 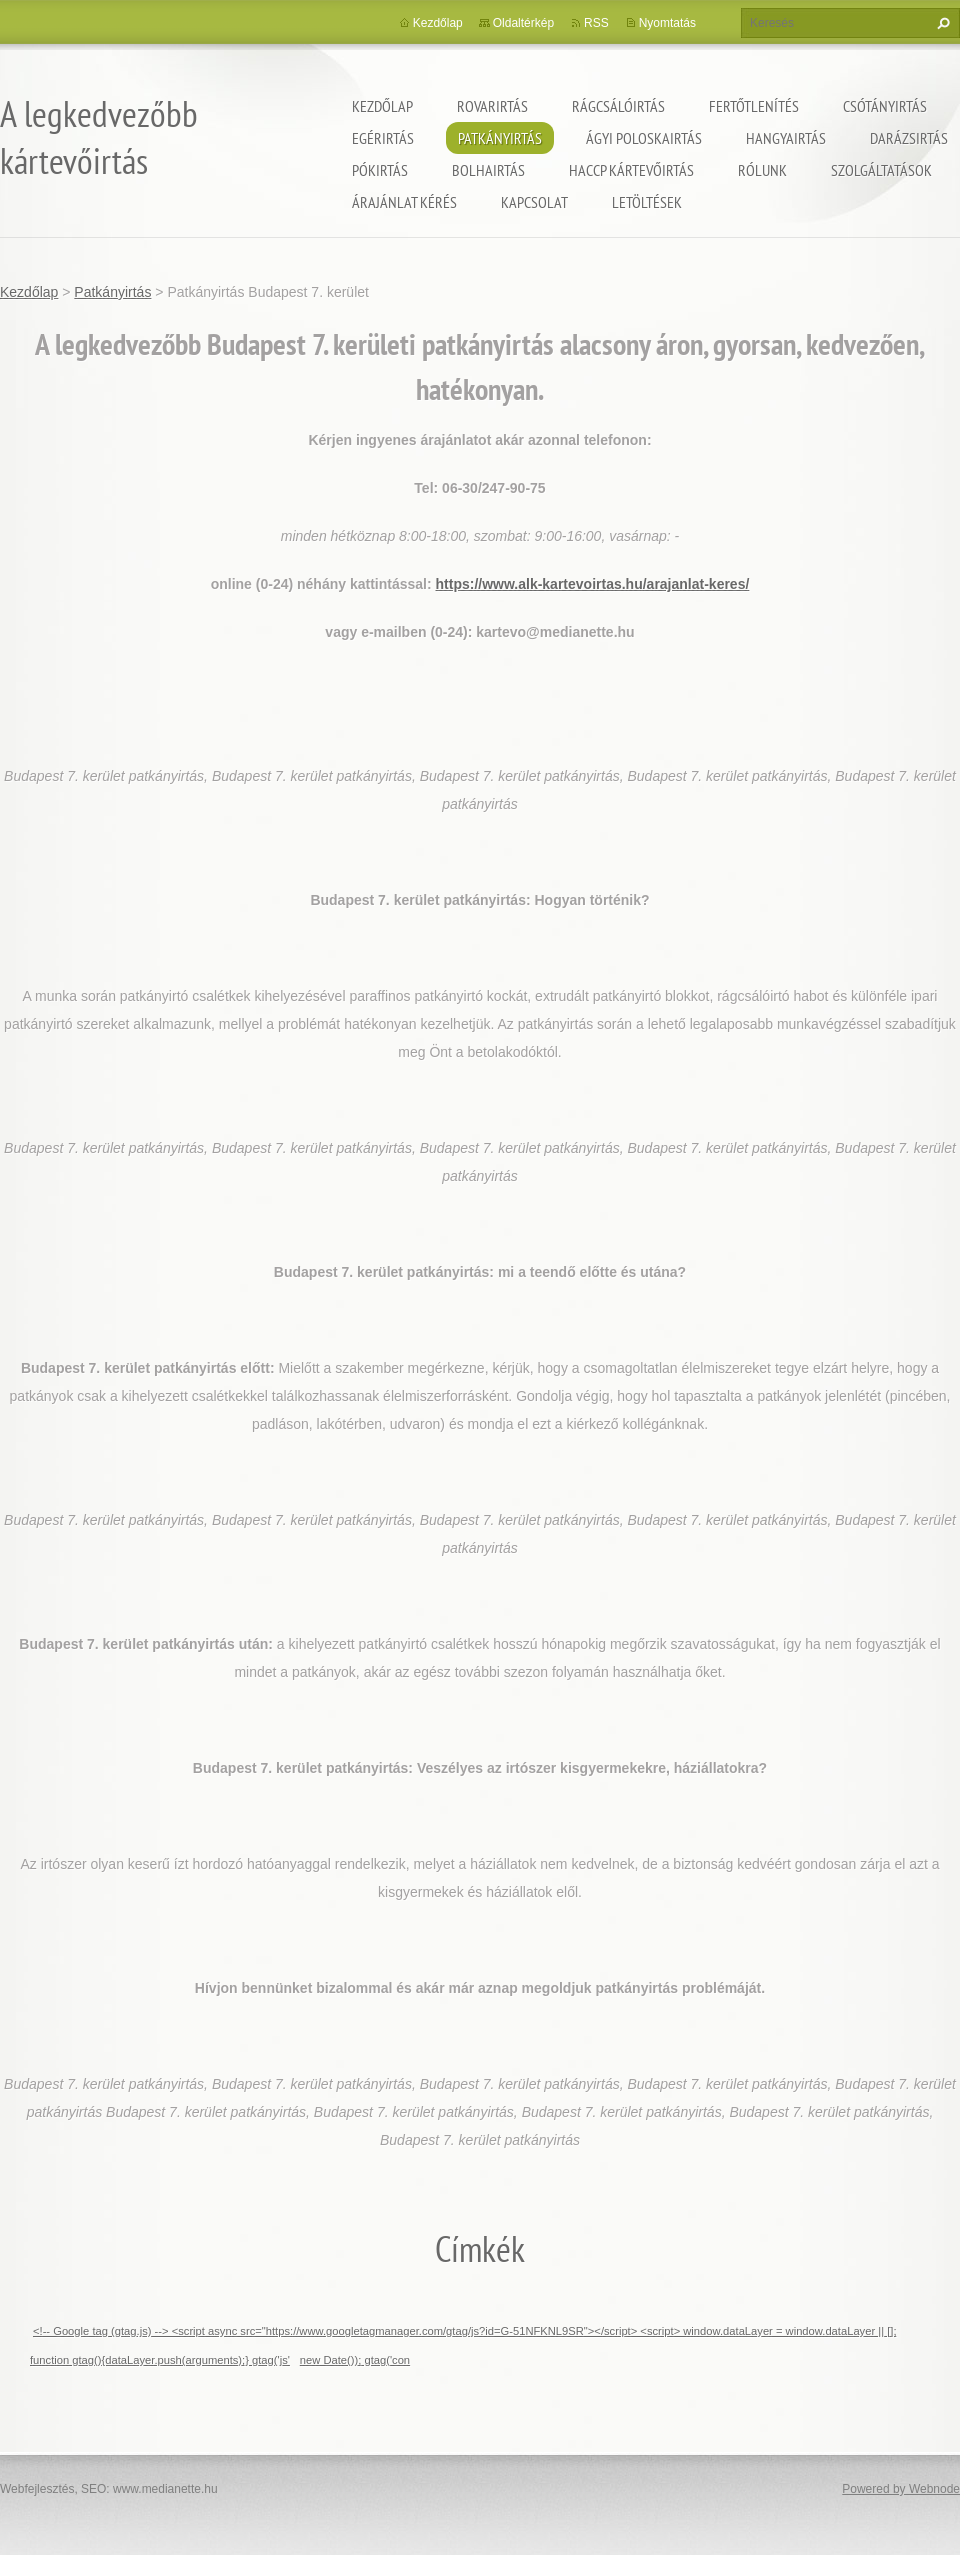 What do you see at coordinates (941, 23) in the screenshot?
I see `Keres` at bounding box center [941, 23].